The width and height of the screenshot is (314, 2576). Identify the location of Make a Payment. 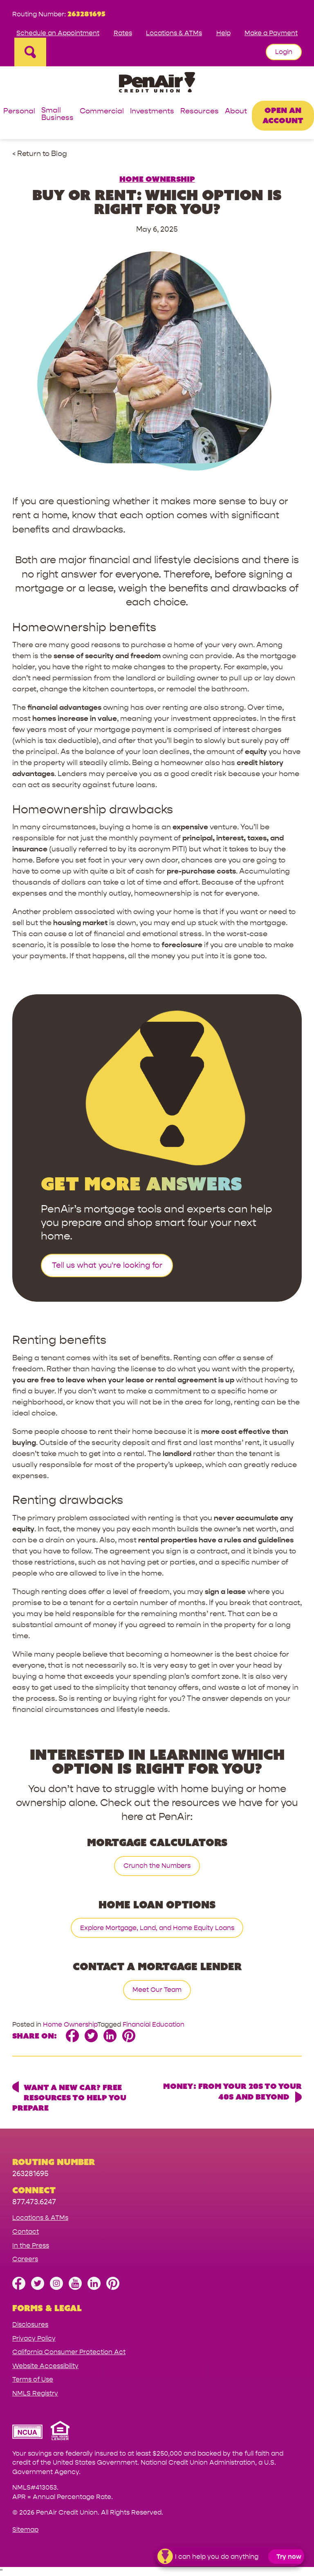
(271, 33).